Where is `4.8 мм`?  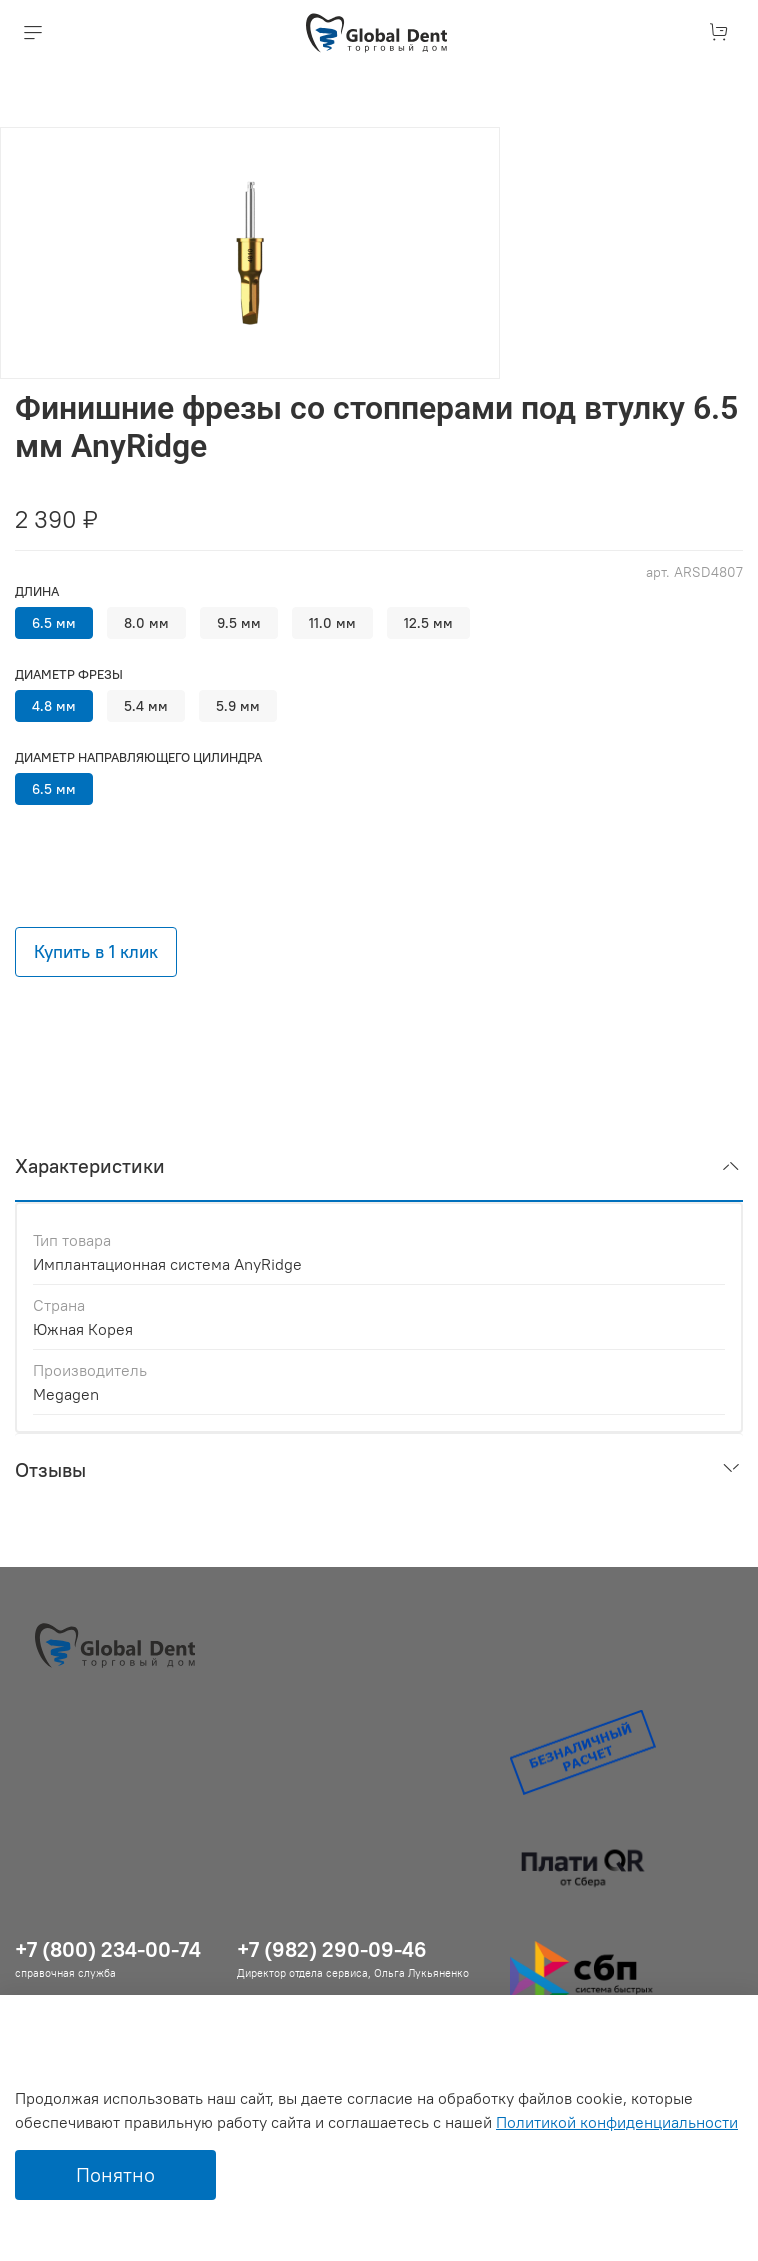
4.8 мм is located at coordinates (54, 706).